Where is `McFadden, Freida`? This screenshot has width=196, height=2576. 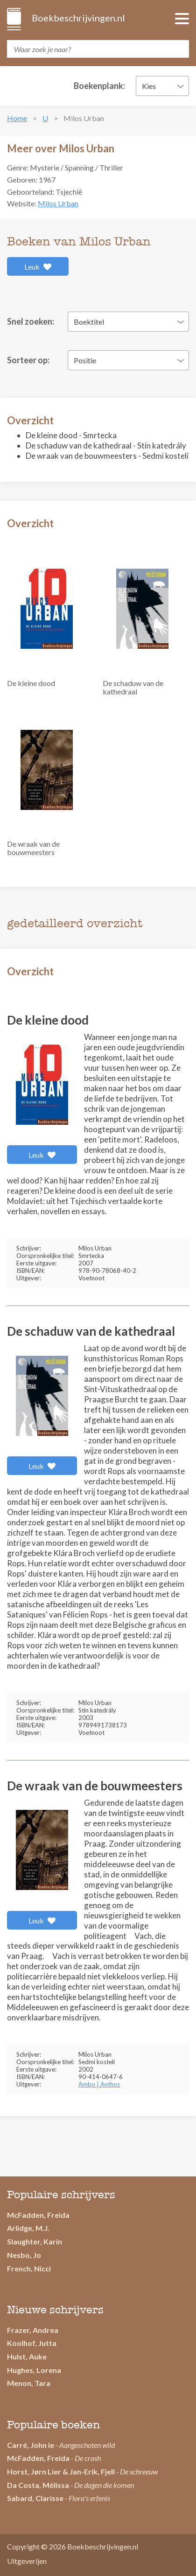 McFadden, Freida is located at coordinates (38, 2214).